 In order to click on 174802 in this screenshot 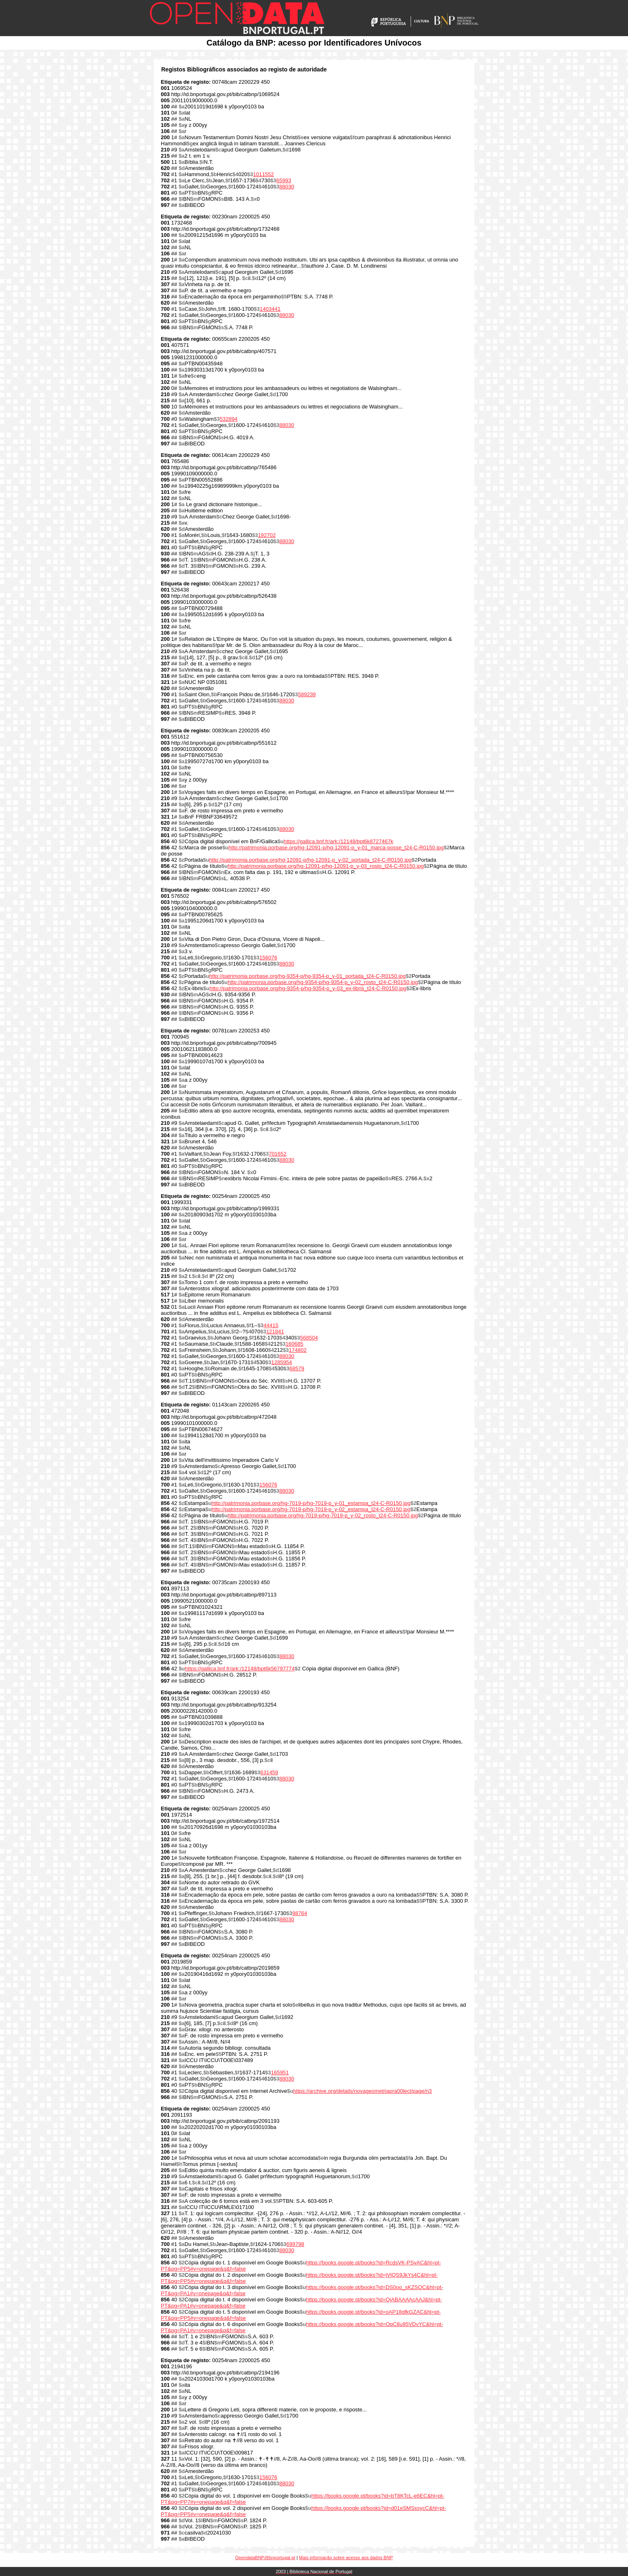, I will do `click(297, 1350)`.